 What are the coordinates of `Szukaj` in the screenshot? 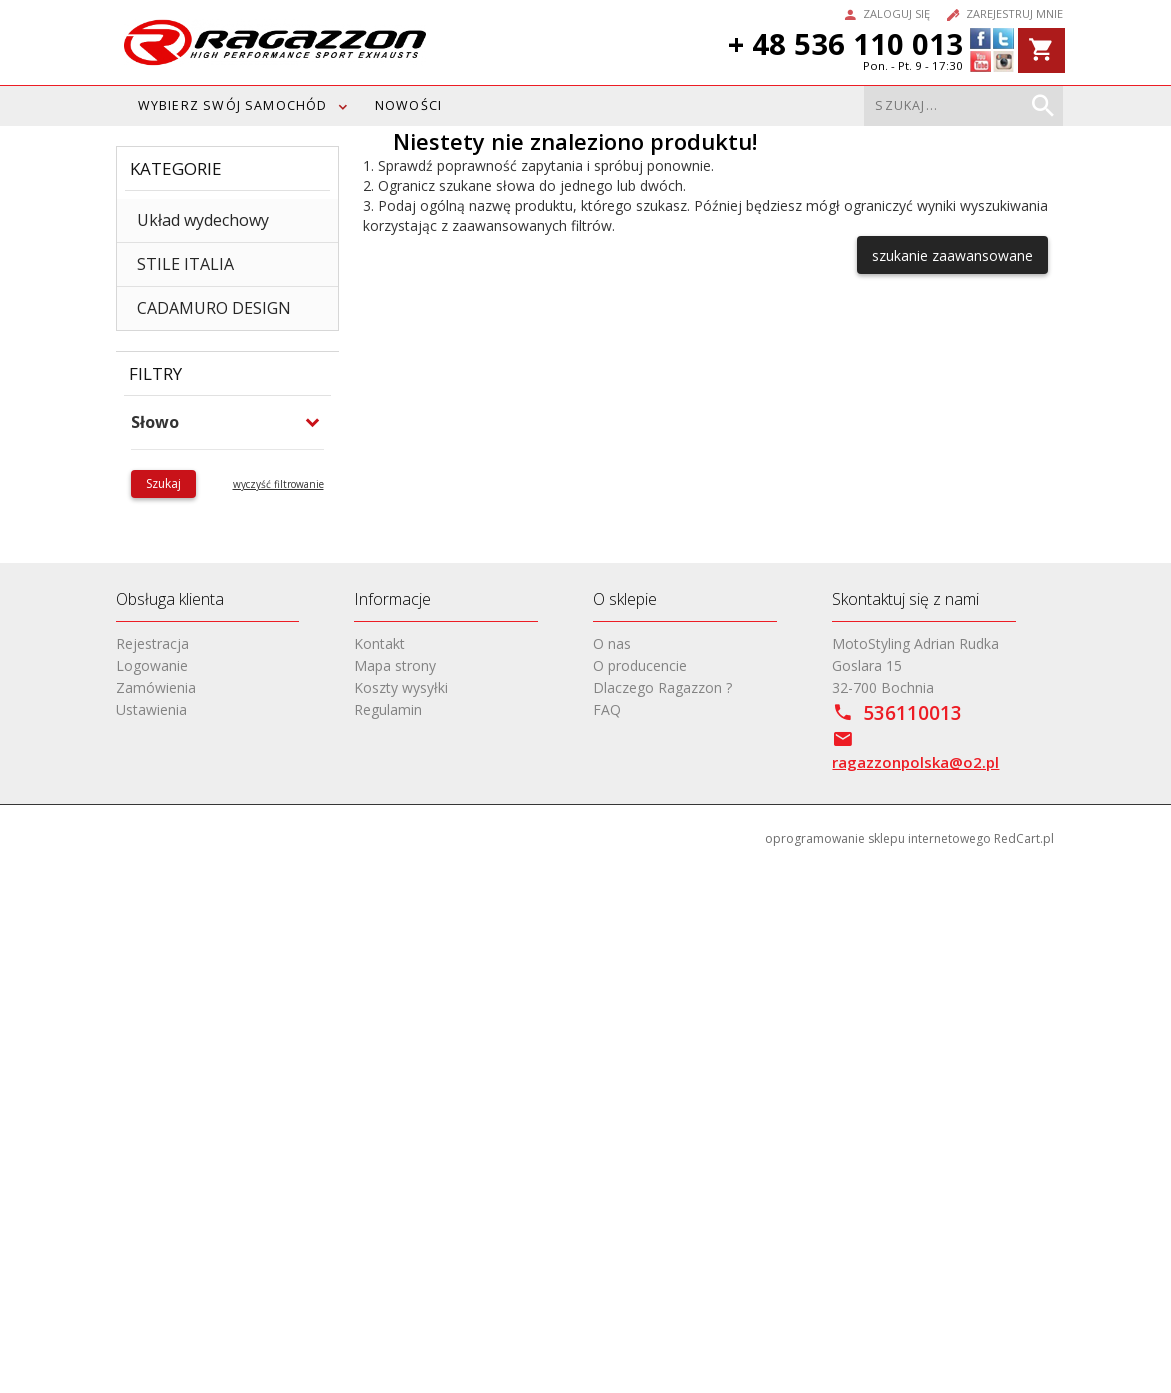 It's located at (163, 483).